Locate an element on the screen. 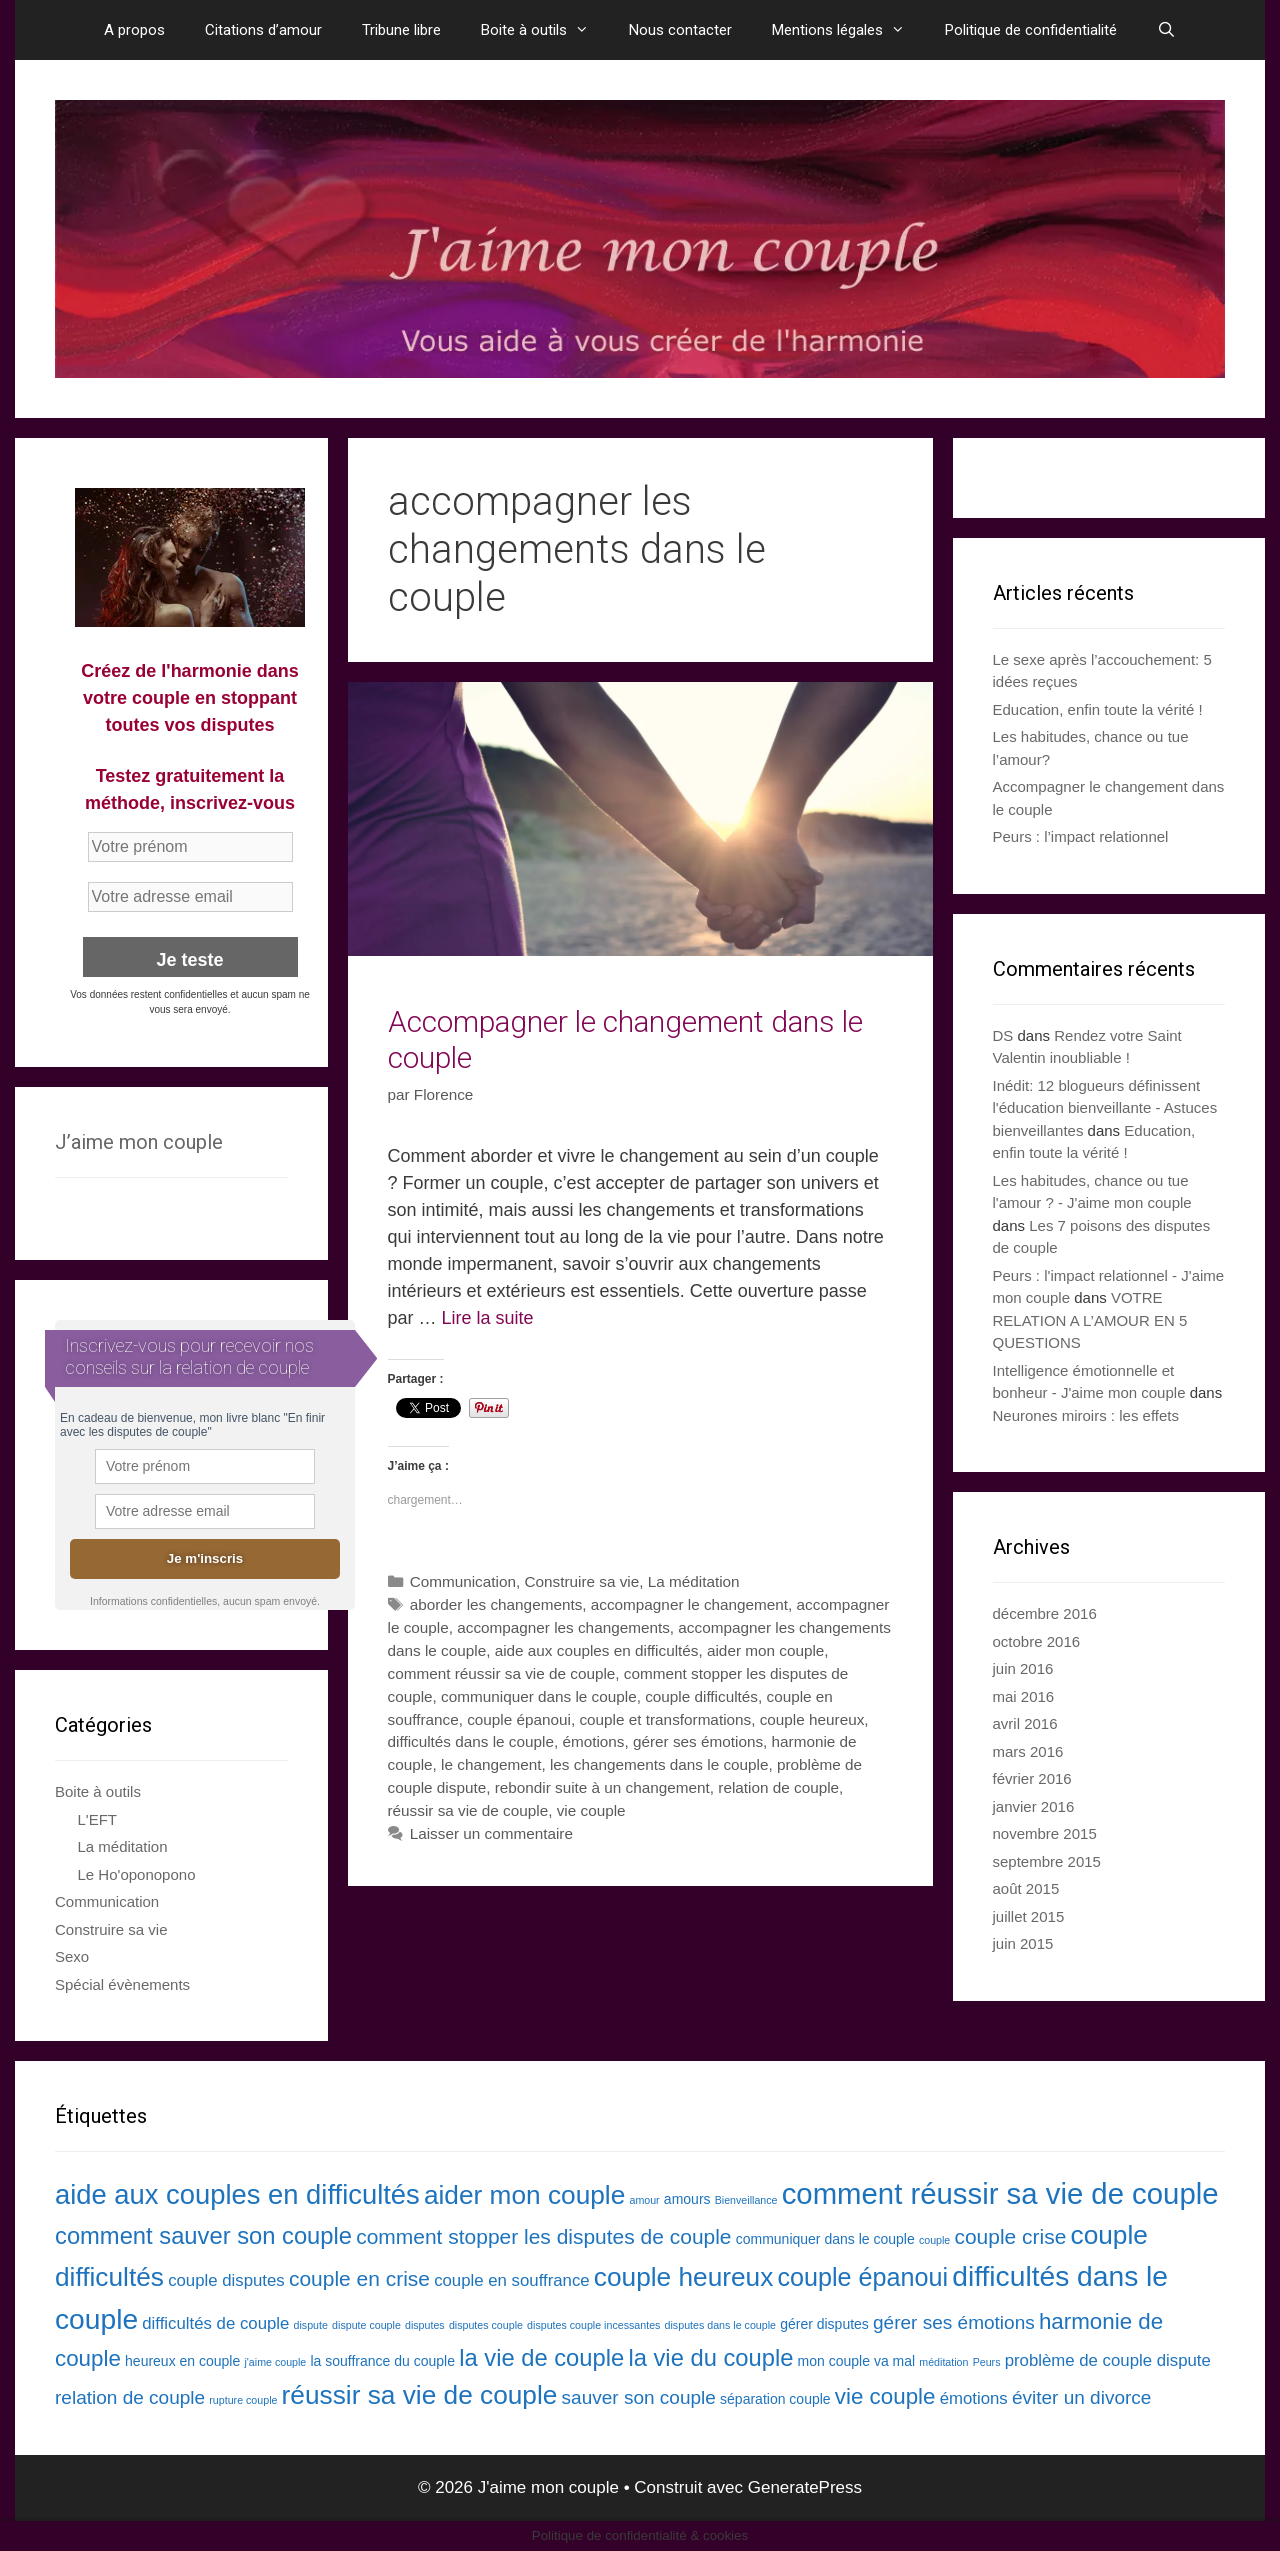  Mentions légales is located at coordinates (848, 30).